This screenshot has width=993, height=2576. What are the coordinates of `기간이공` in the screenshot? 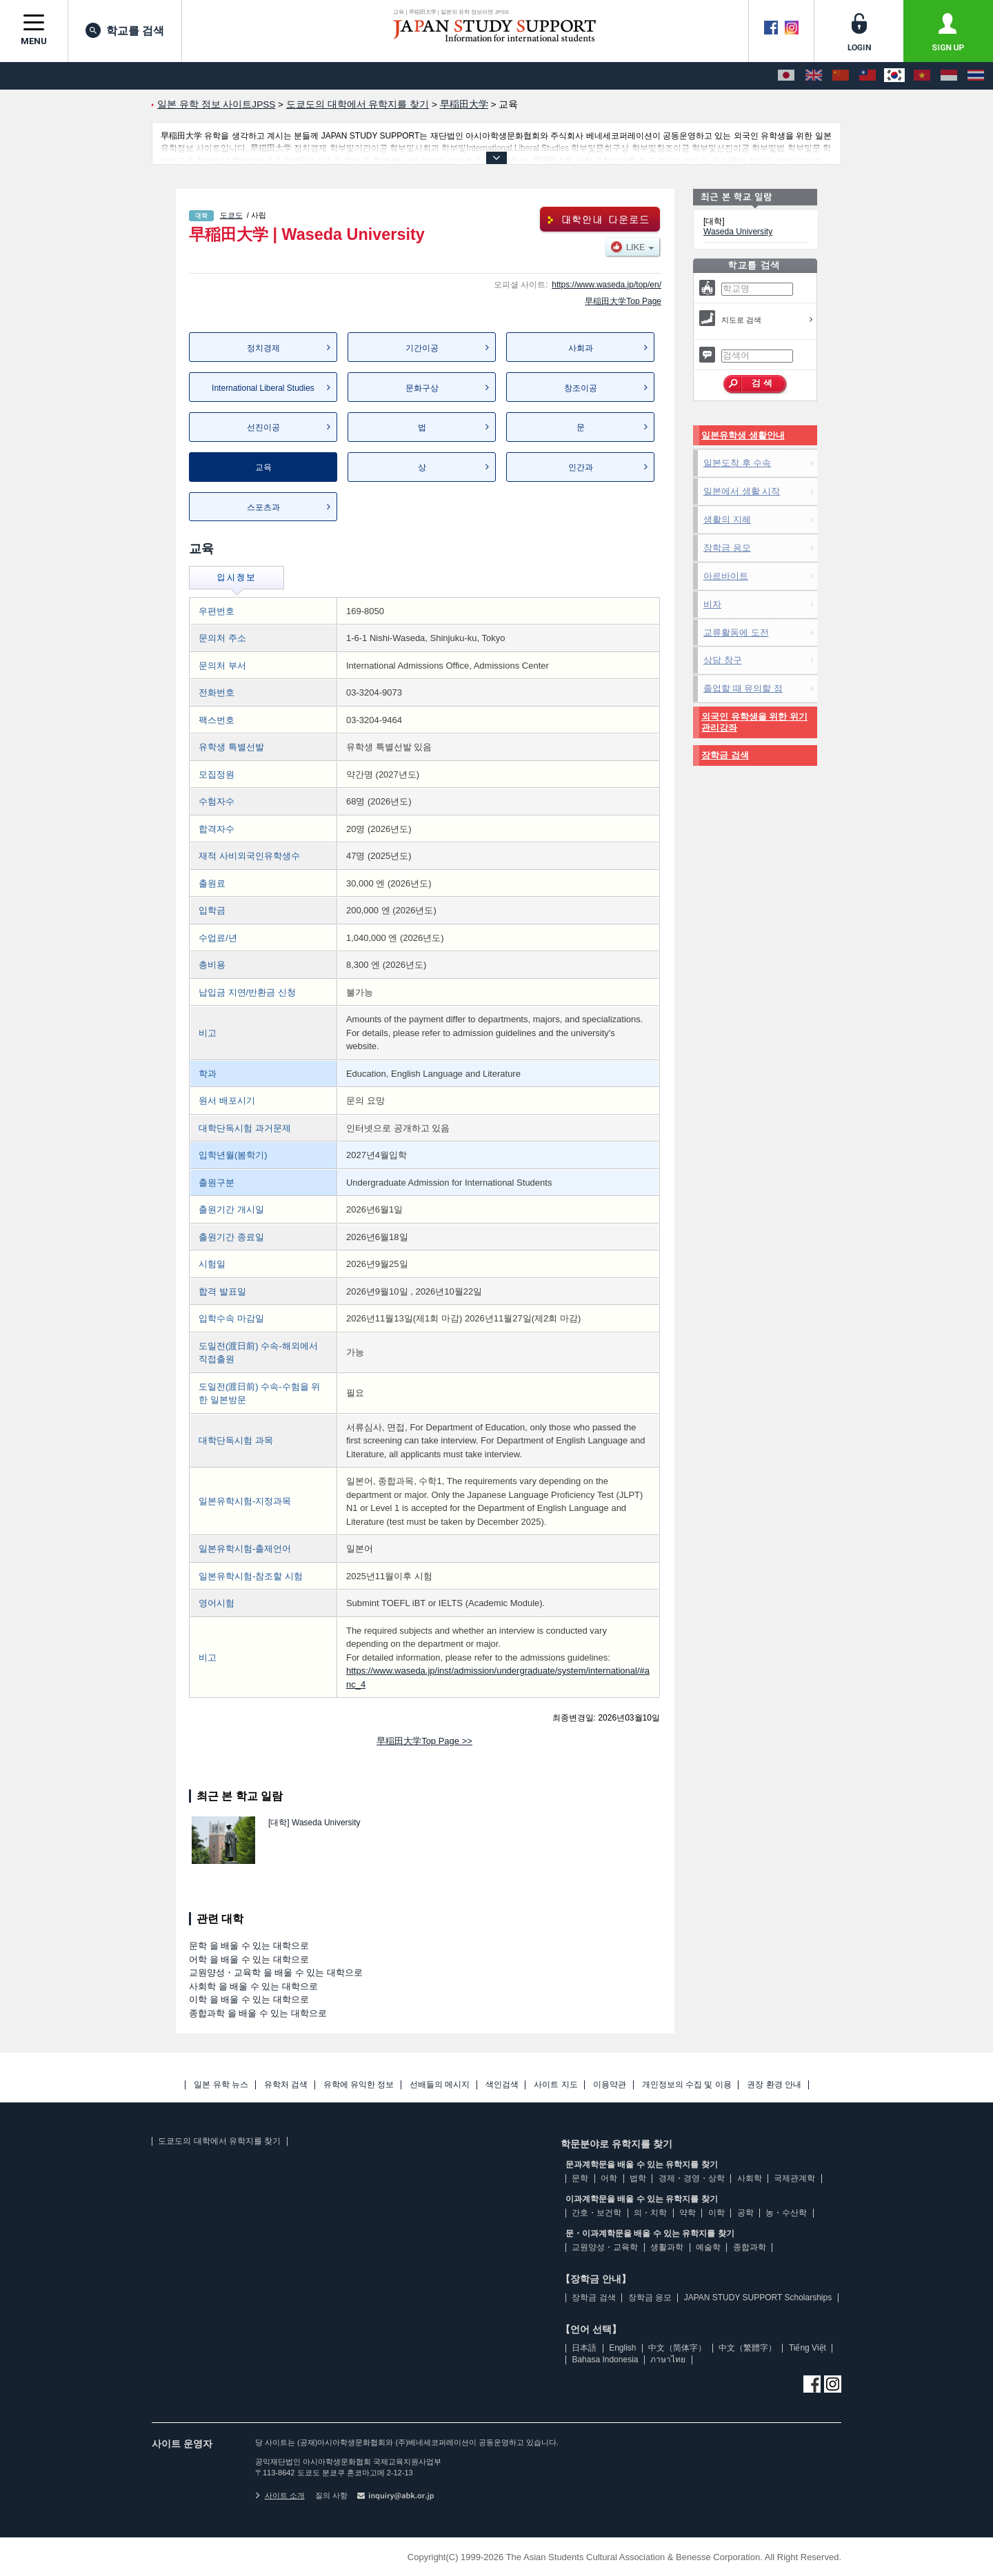 It's located at (422, 348).